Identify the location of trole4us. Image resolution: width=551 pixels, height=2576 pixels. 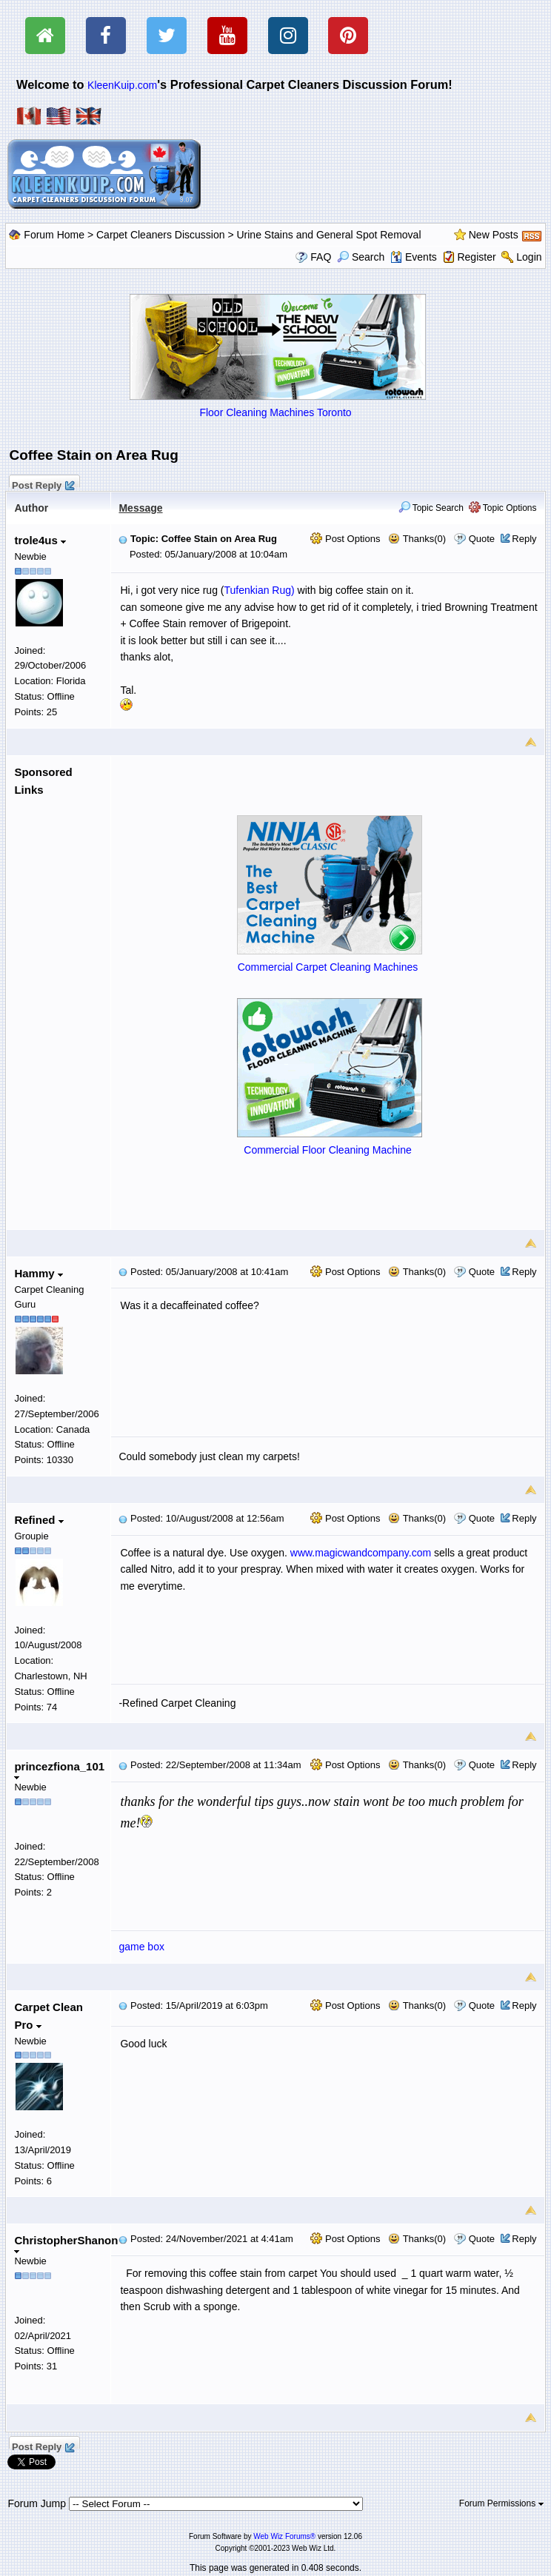
(40, 540).